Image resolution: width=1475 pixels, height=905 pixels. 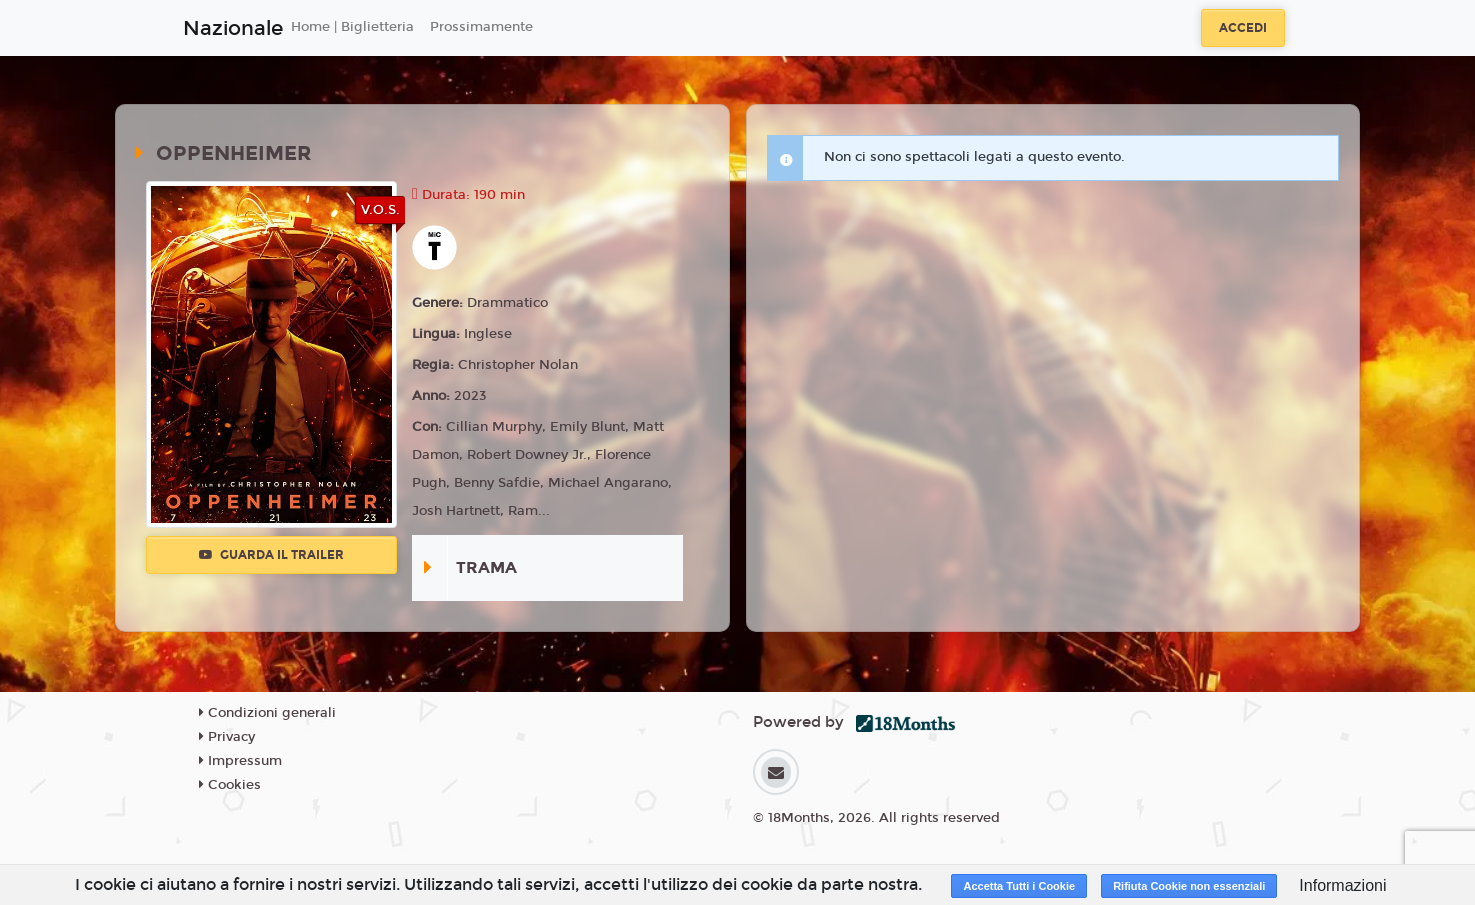 I want to click on Accetta Tutti i Cookie, so click(x=1019, y=886).